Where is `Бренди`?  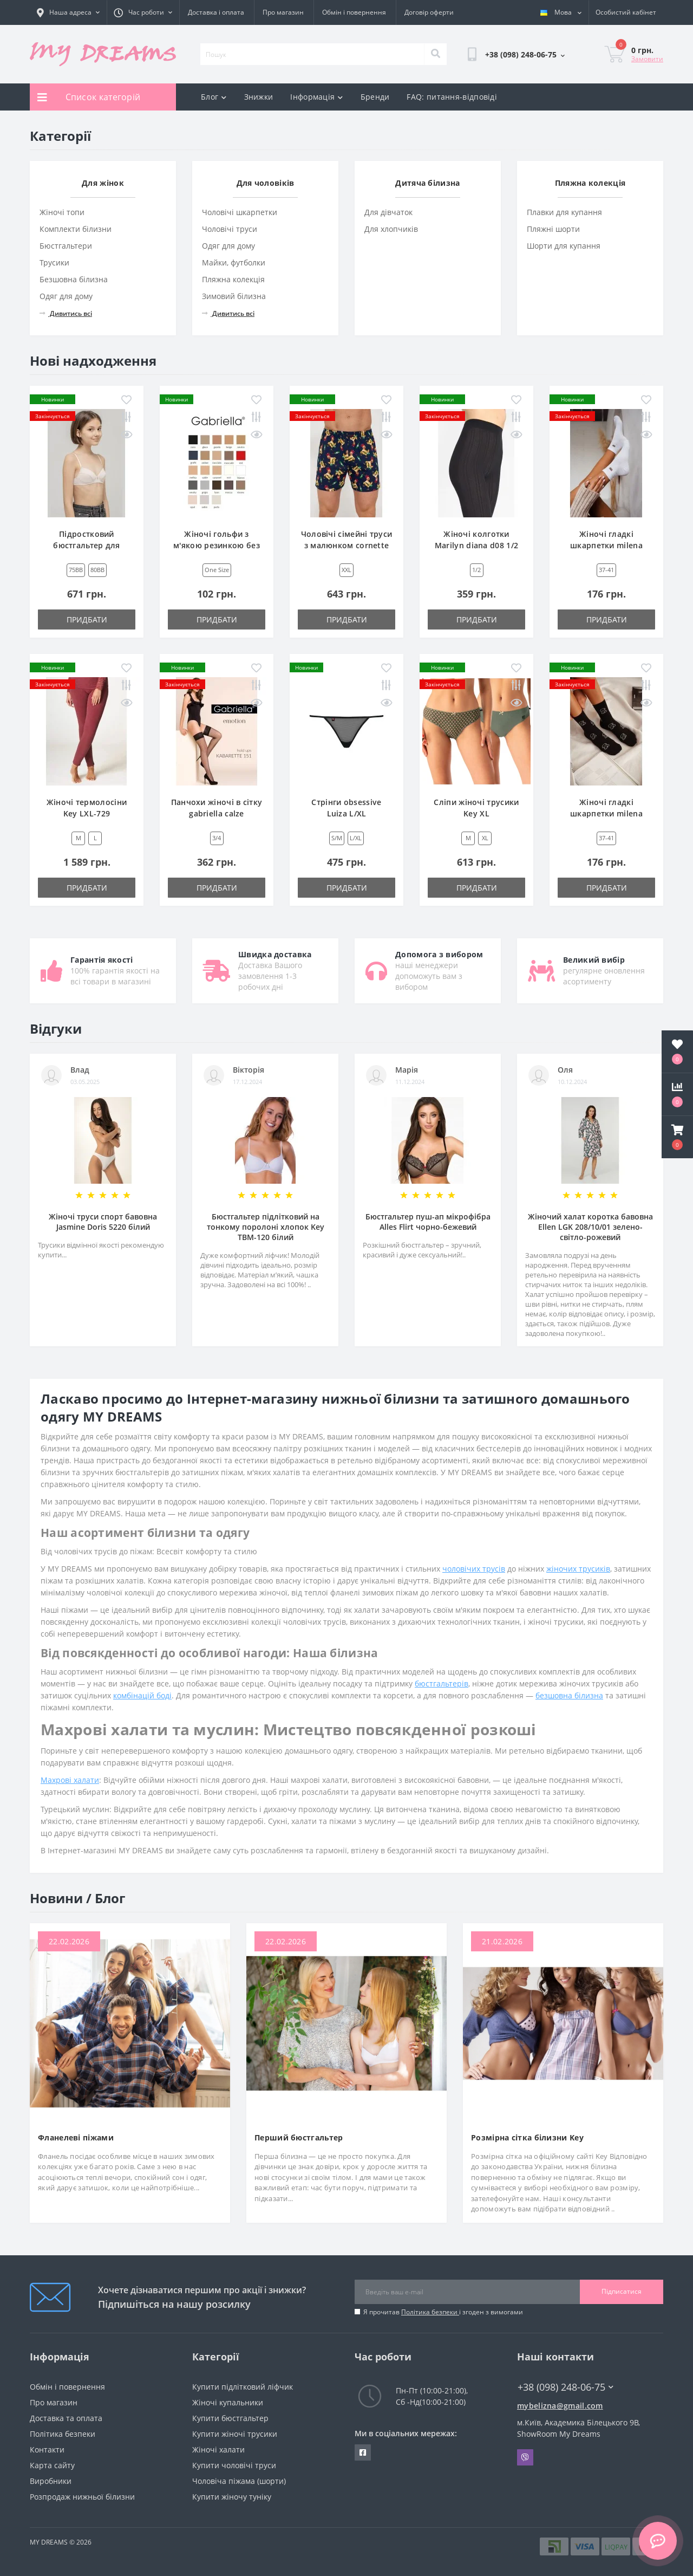
Бренди is located at coordinates (375, 97).